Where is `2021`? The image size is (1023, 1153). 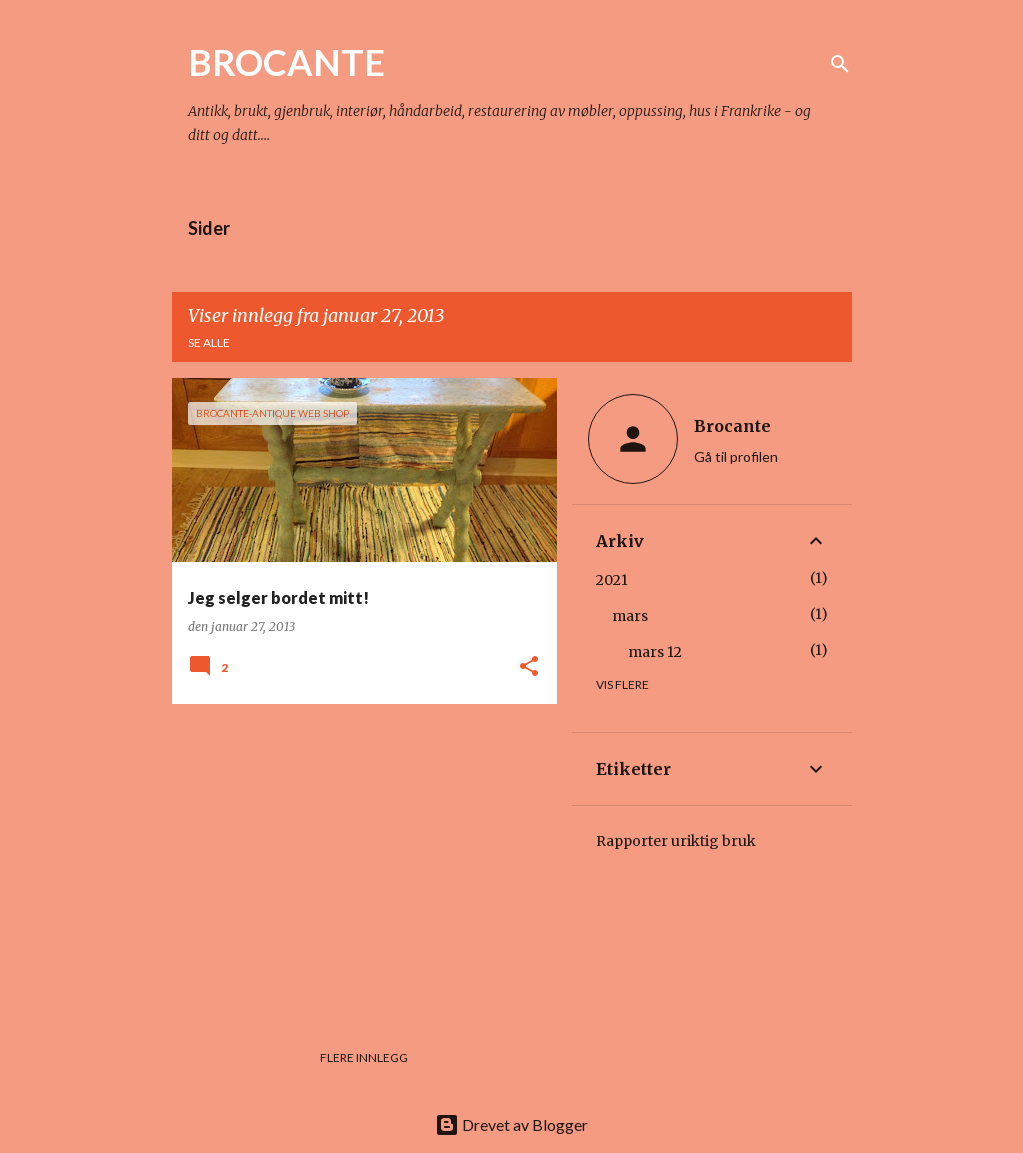
2021 is located at coordinates (612, 580).